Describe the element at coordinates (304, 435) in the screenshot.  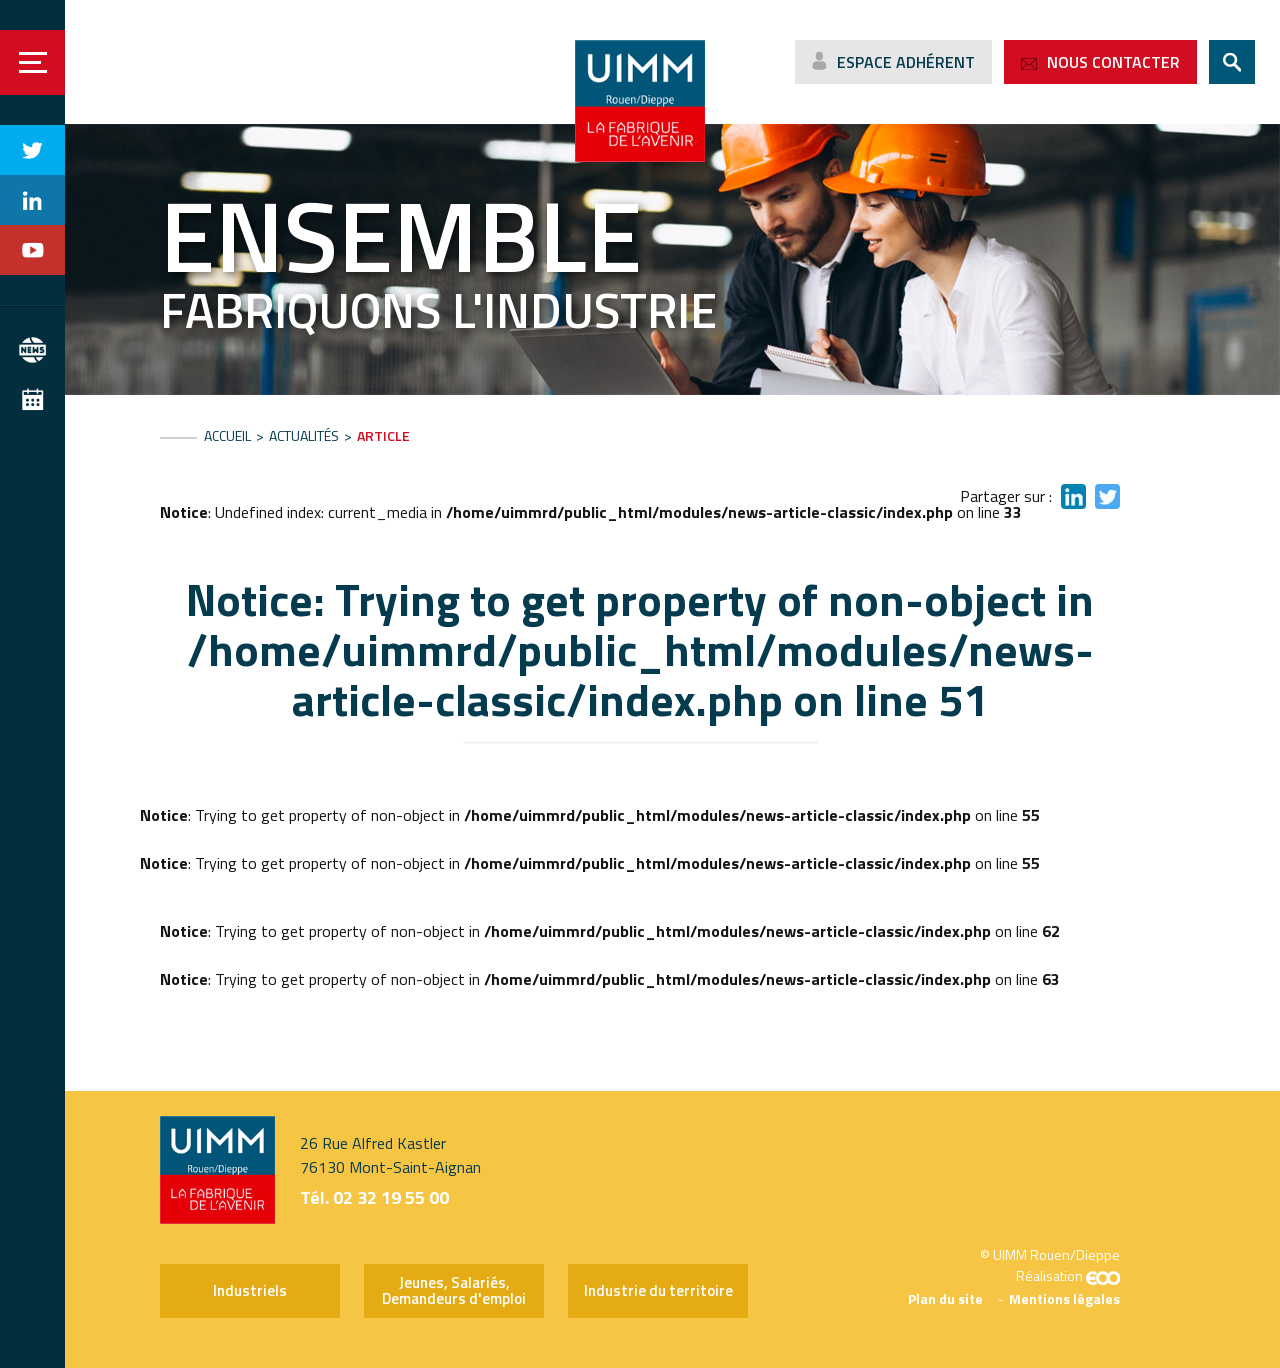
I see `Actualités` at that location.